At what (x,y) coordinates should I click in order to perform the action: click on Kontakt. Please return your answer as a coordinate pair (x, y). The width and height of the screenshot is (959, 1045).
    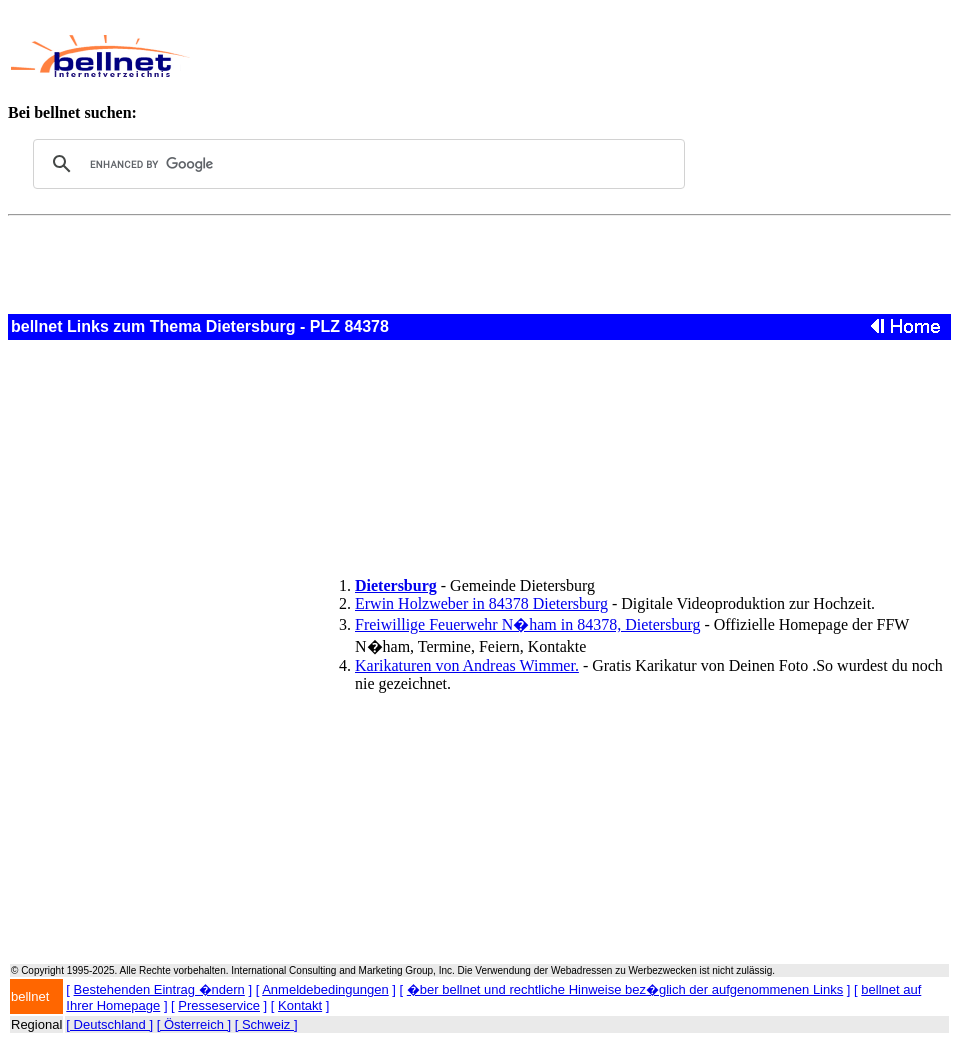
    Looking at the image, I should click on (300, 1005).